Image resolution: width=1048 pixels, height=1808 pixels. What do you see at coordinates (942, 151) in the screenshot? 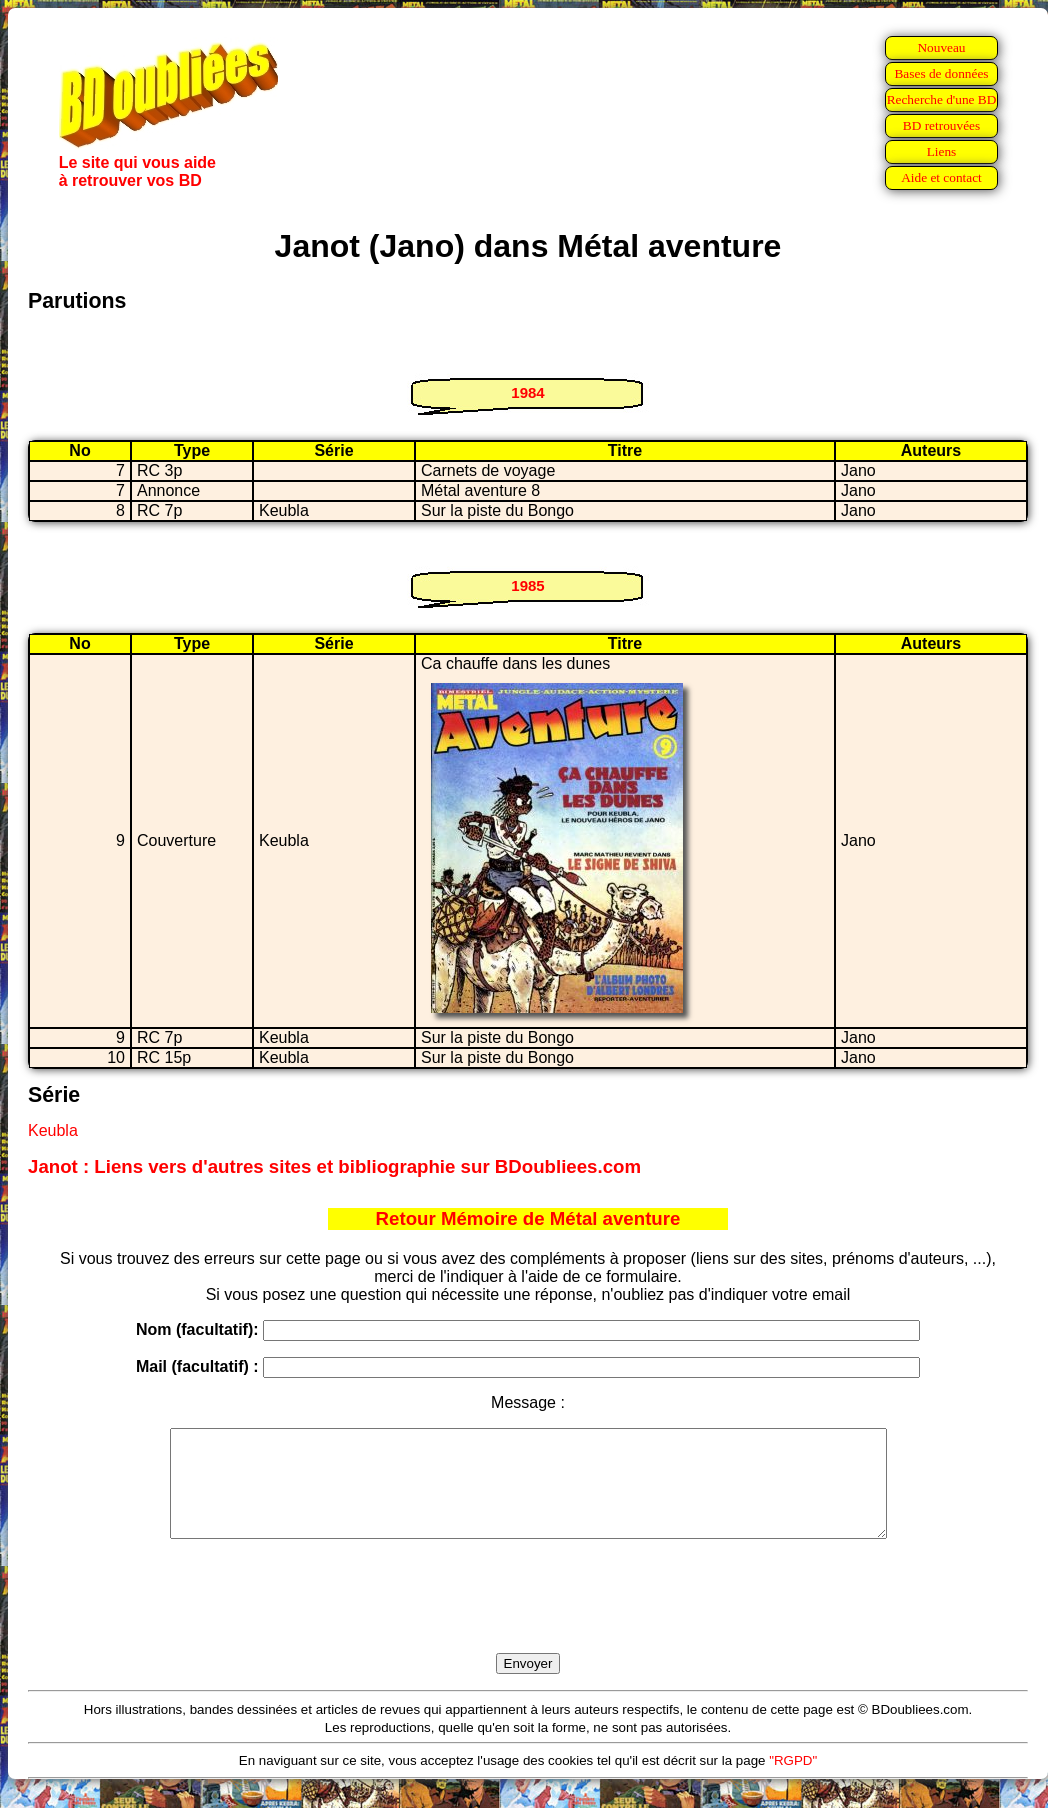
I see `Liens` at bounding box center [942, 151].